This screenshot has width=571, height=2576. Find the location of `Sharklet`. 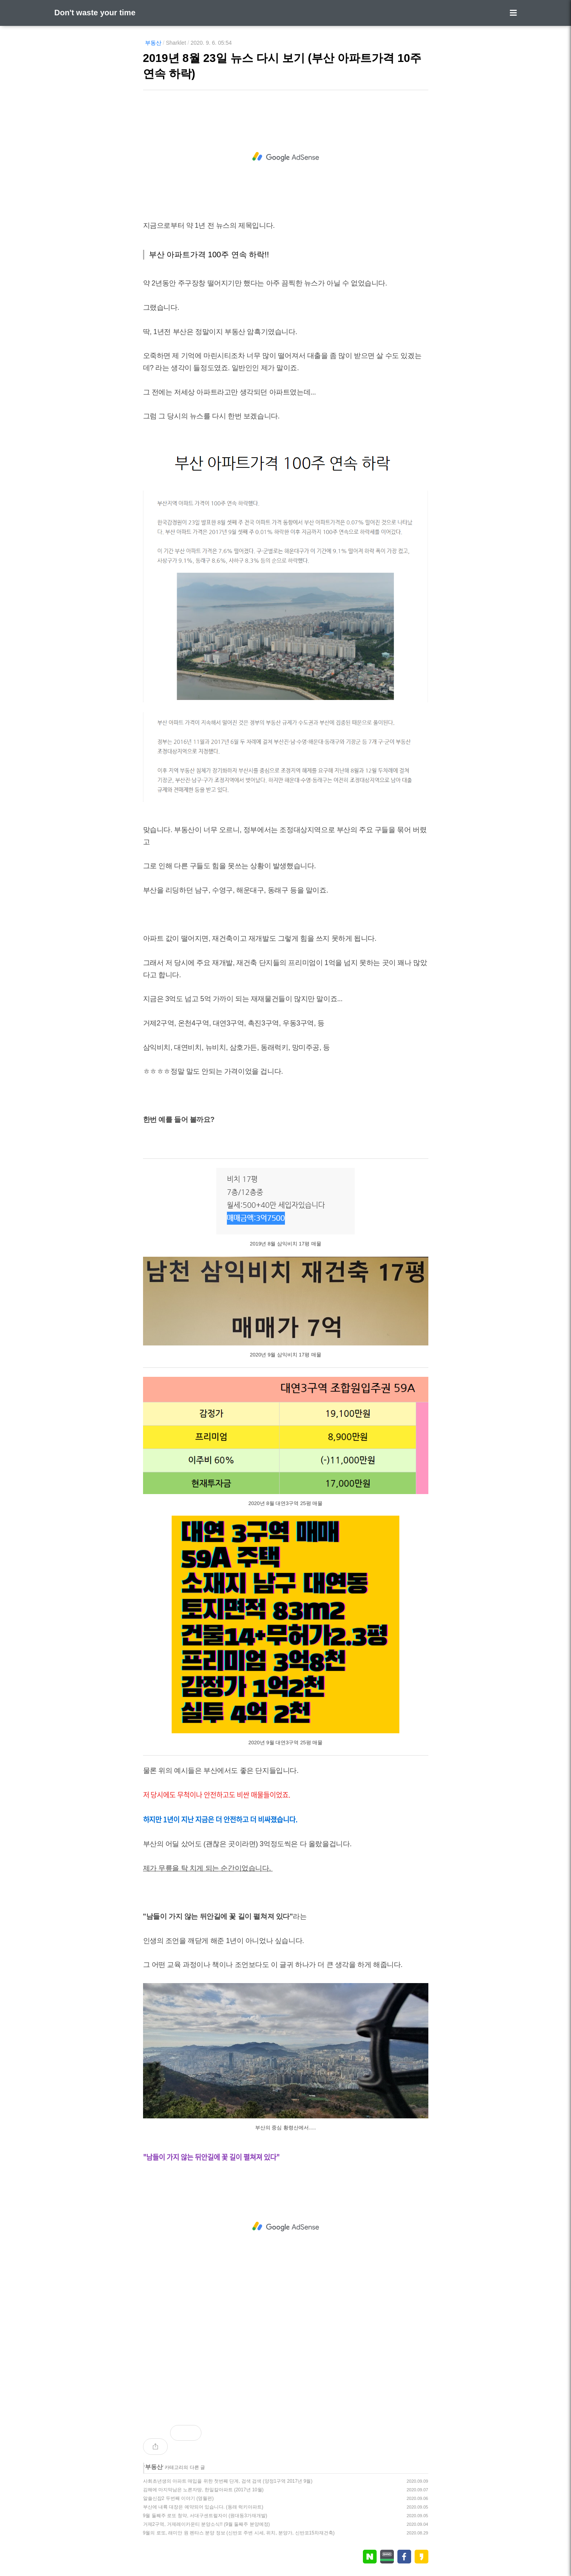

Sharklet is located at coordinates (176, 43).